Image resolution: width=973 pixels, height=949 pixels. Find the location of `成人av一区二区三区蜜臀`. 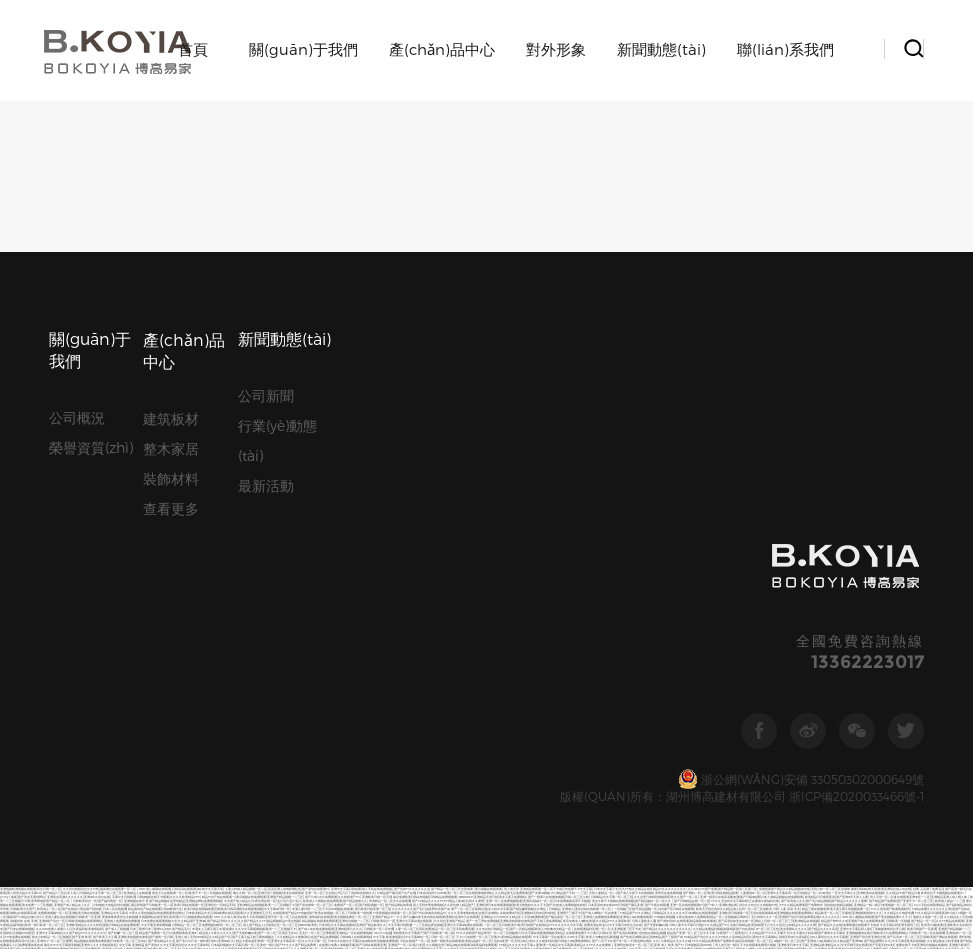

成人av一区二区三区蜜臀 is located at coordinates (834, 542).